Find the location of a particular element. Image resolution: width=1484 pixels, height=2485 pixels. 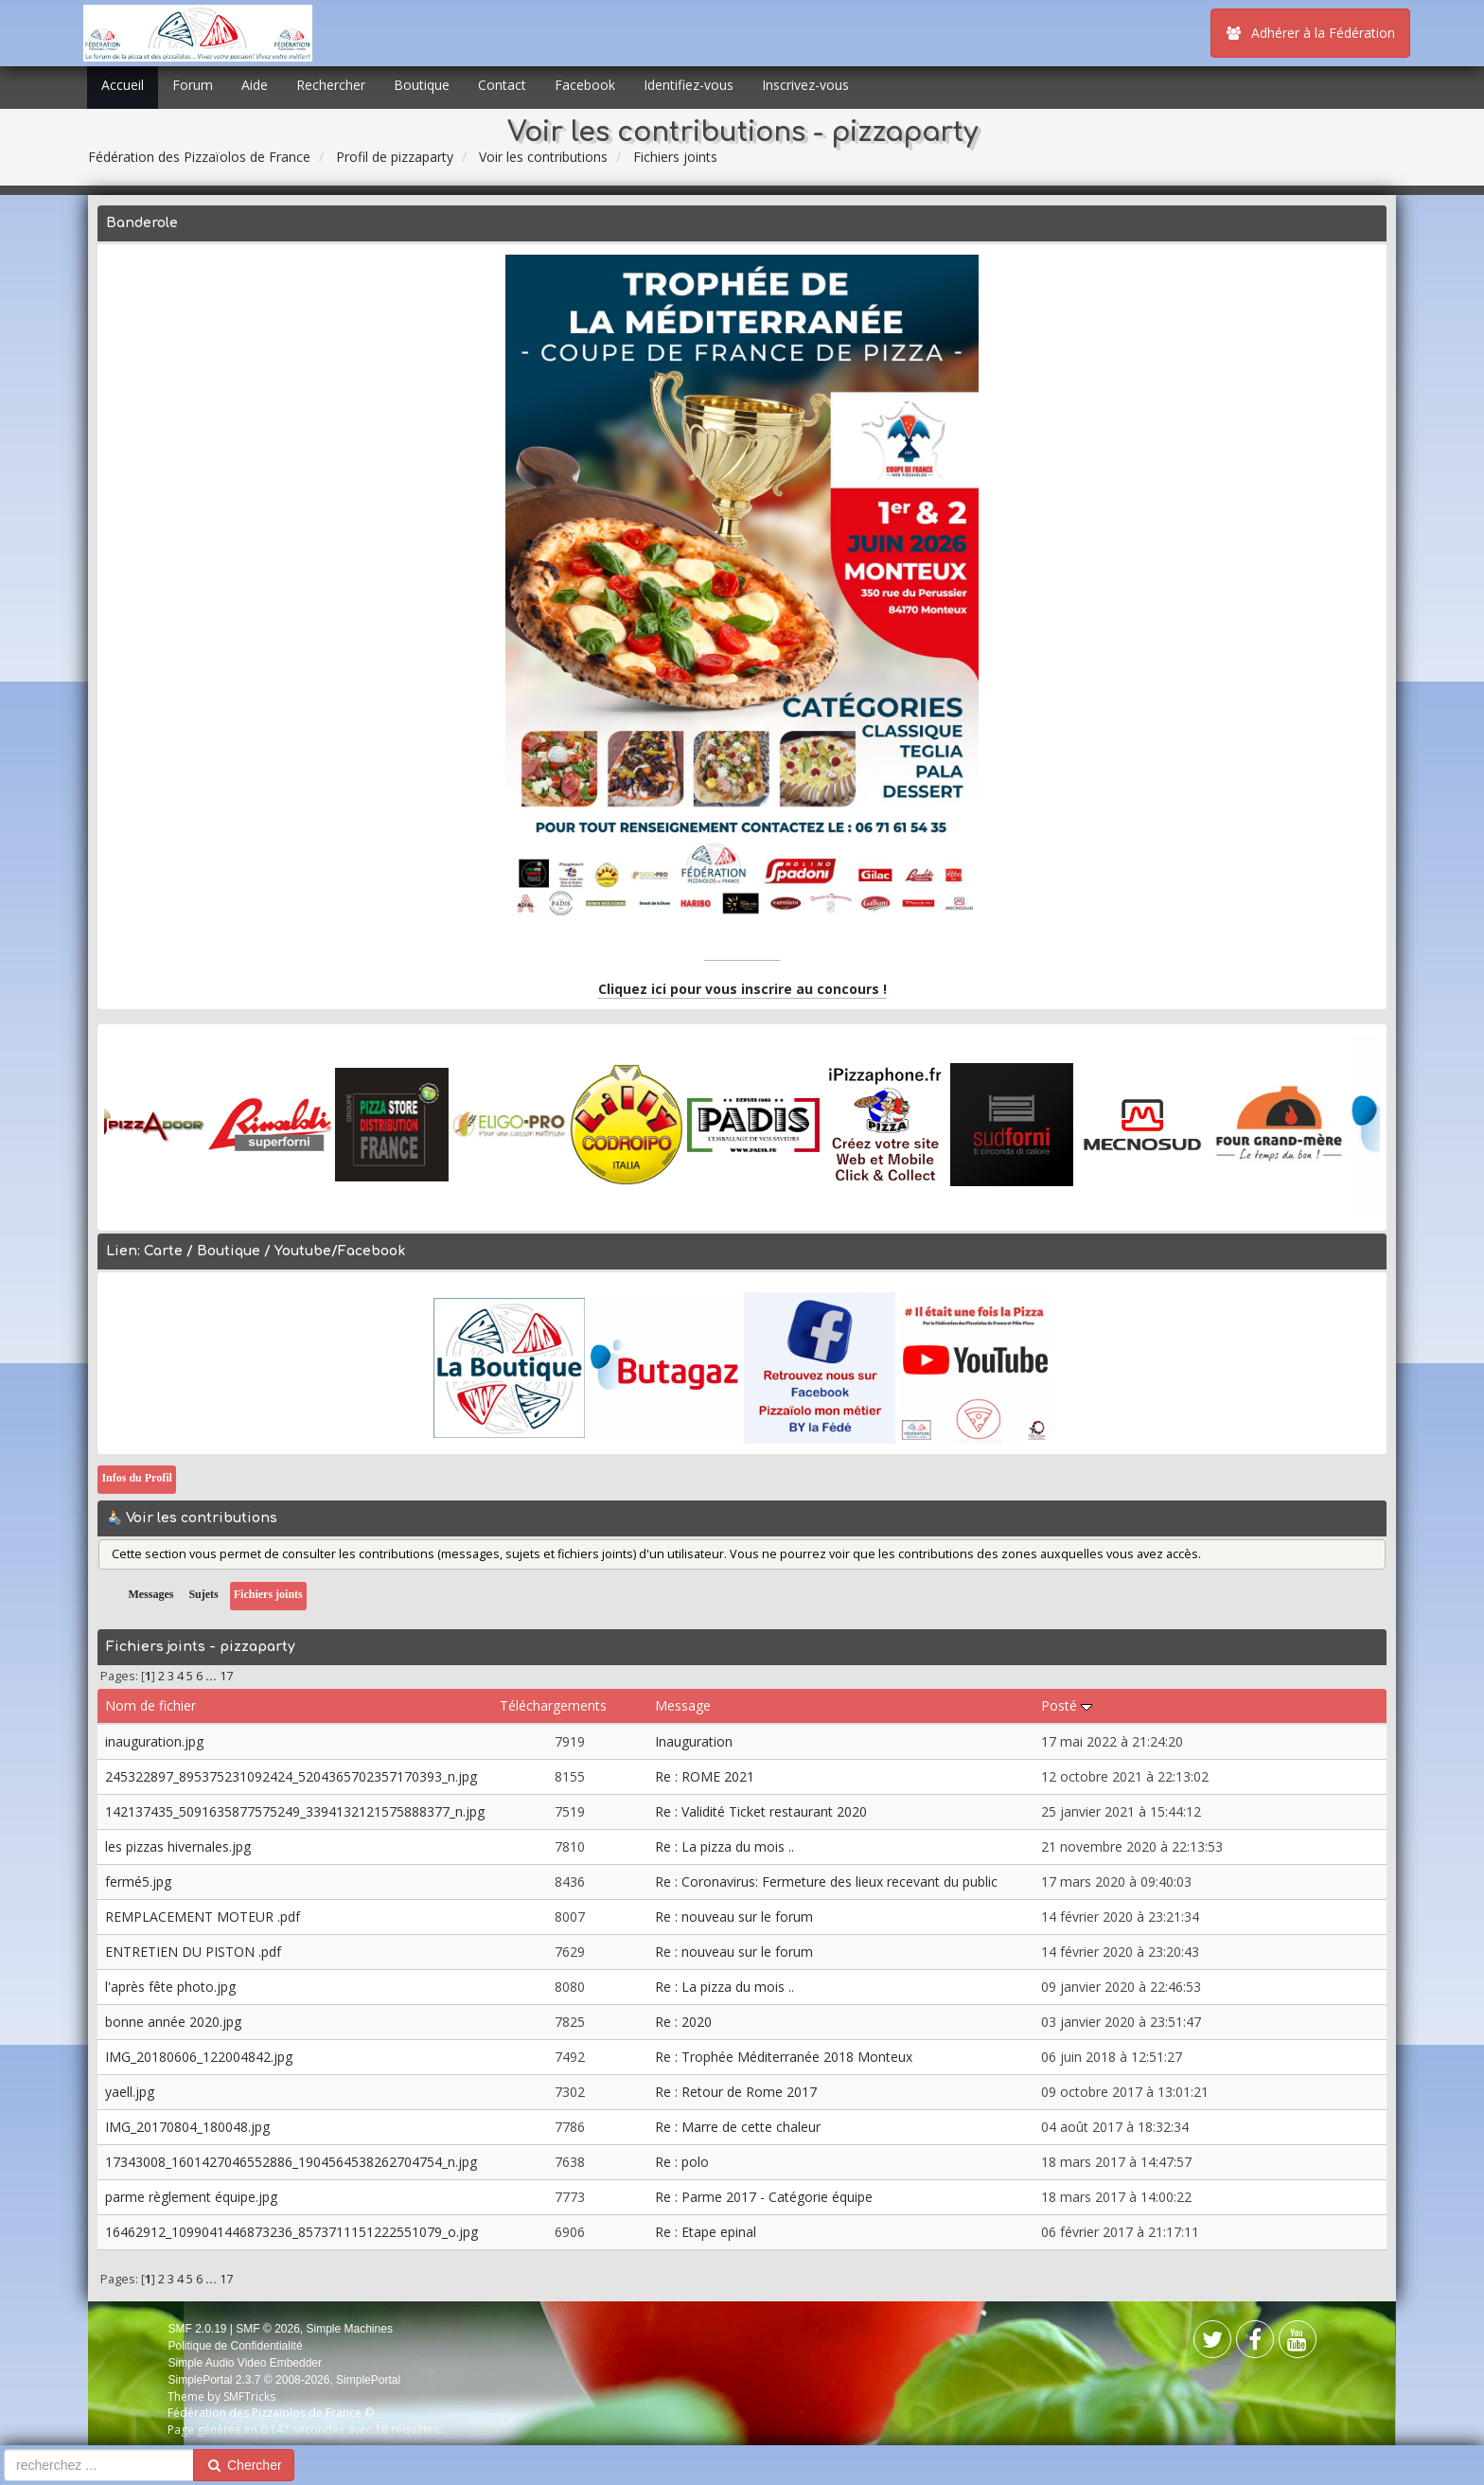

SMF © 2026 is located at coordinates (268, 2328).